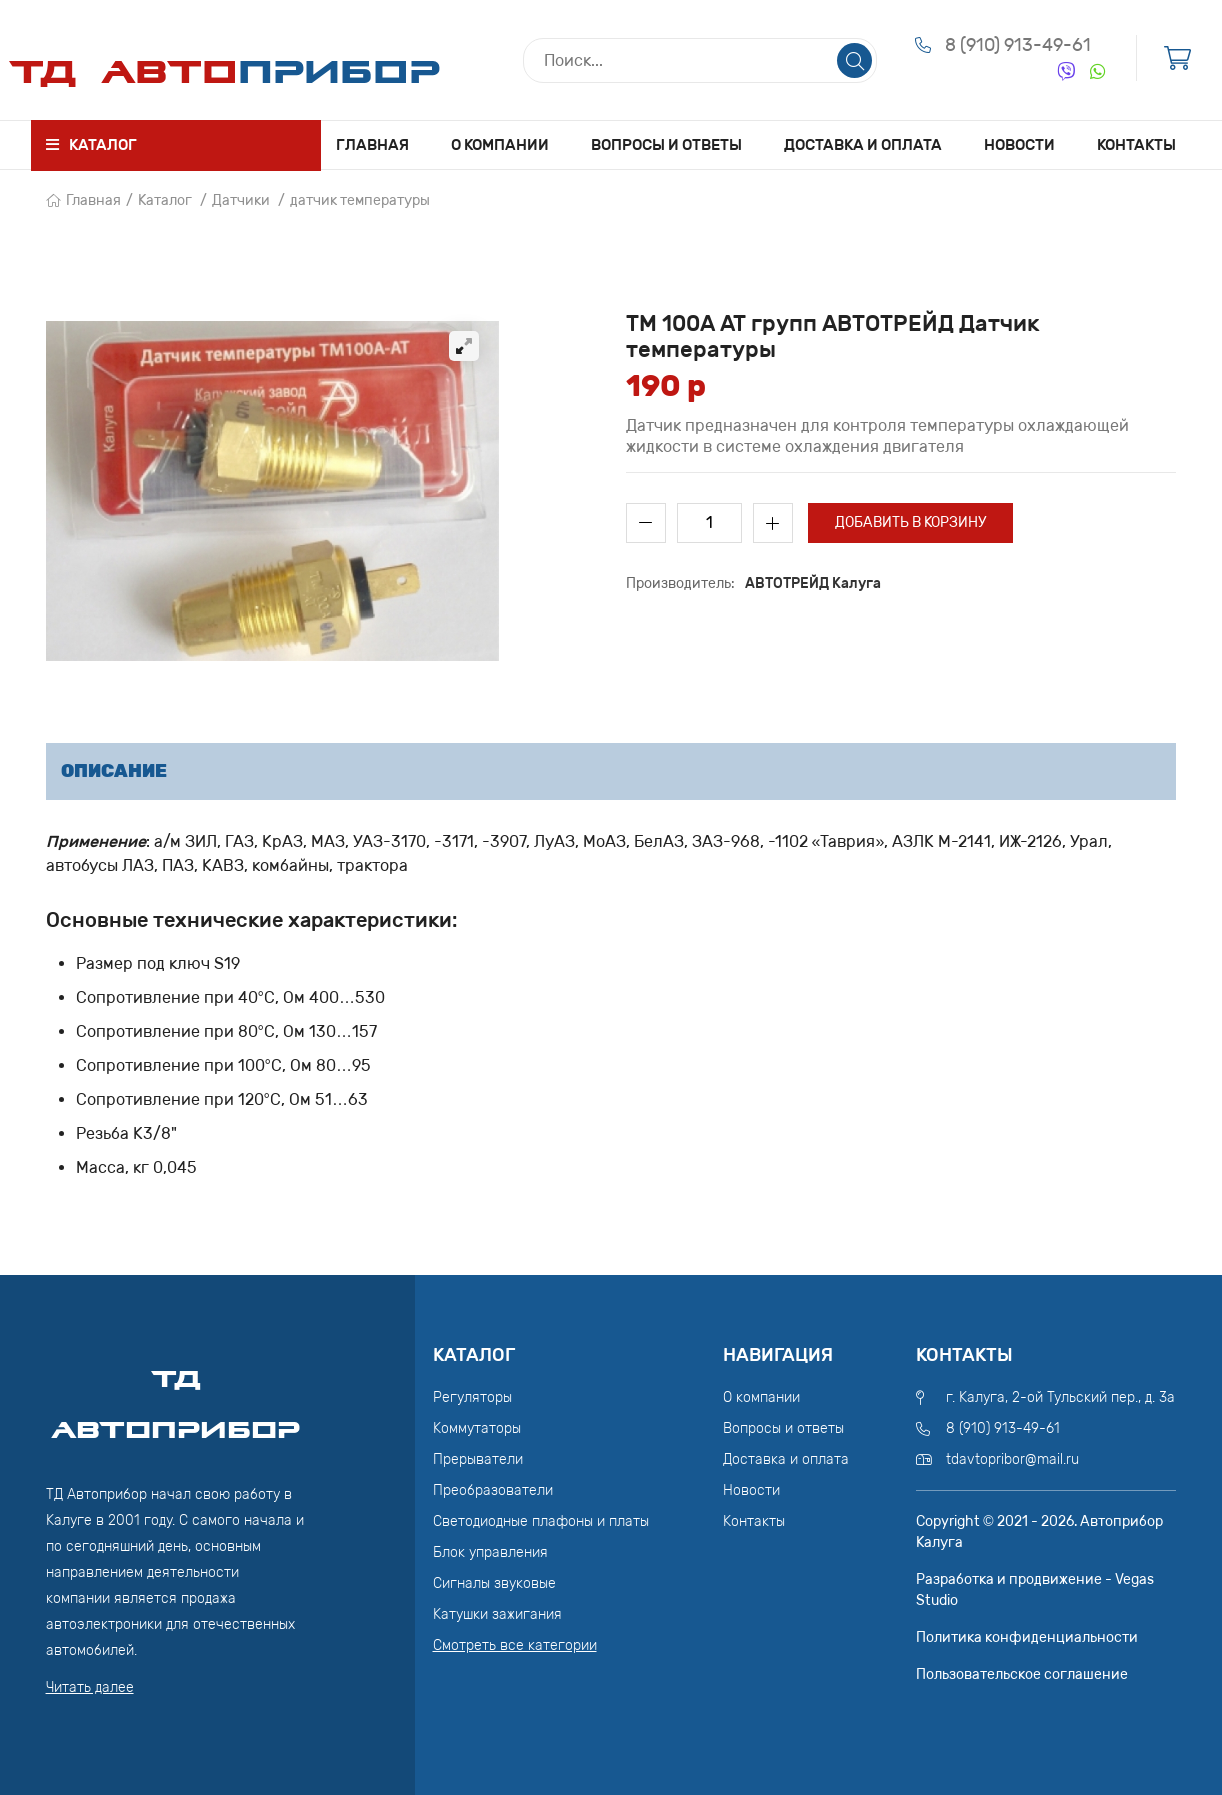  What do you see at coordinates (666, 145) in the screenshot?
I see `Вопросы и ответы` at bounding box center [666, 145].